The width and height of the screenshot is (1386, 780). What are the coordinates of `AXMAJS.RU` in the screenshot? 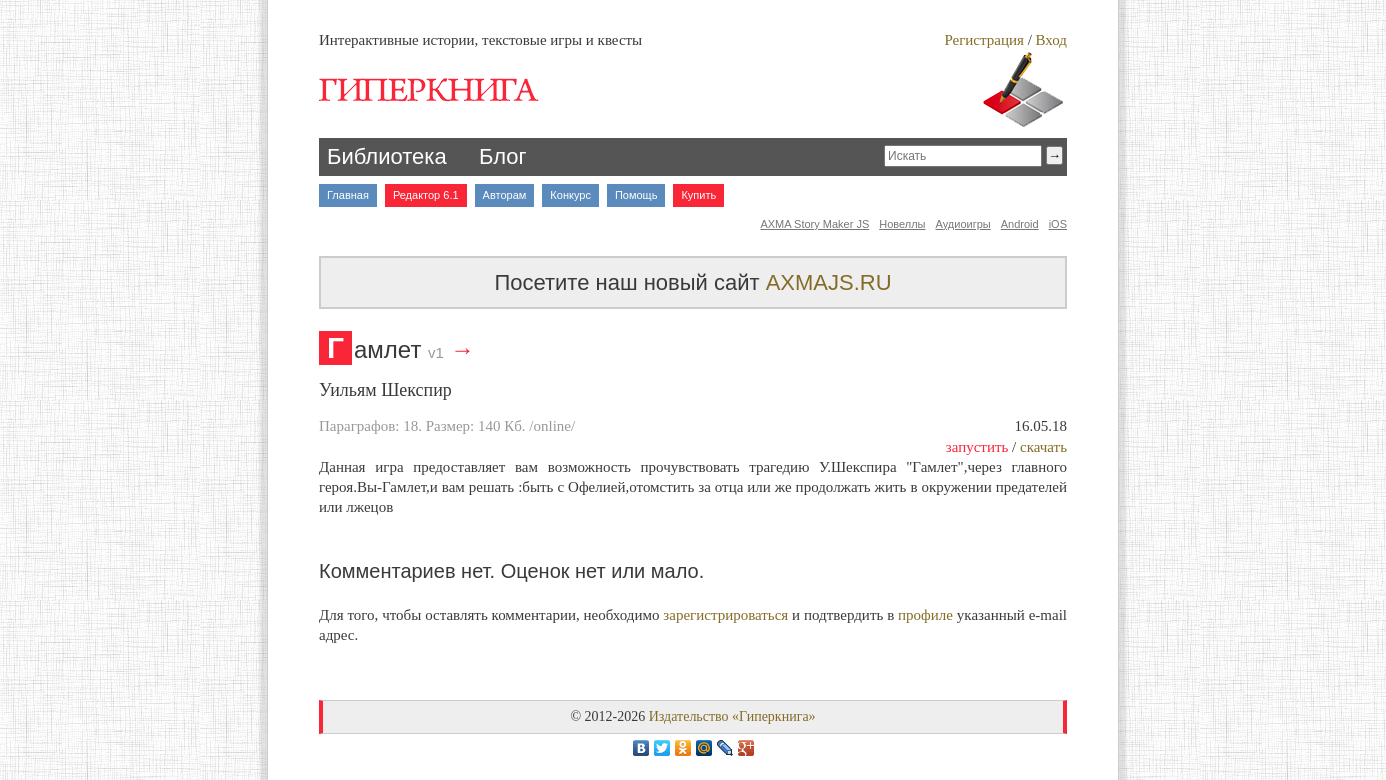 It's located at (829, 282).